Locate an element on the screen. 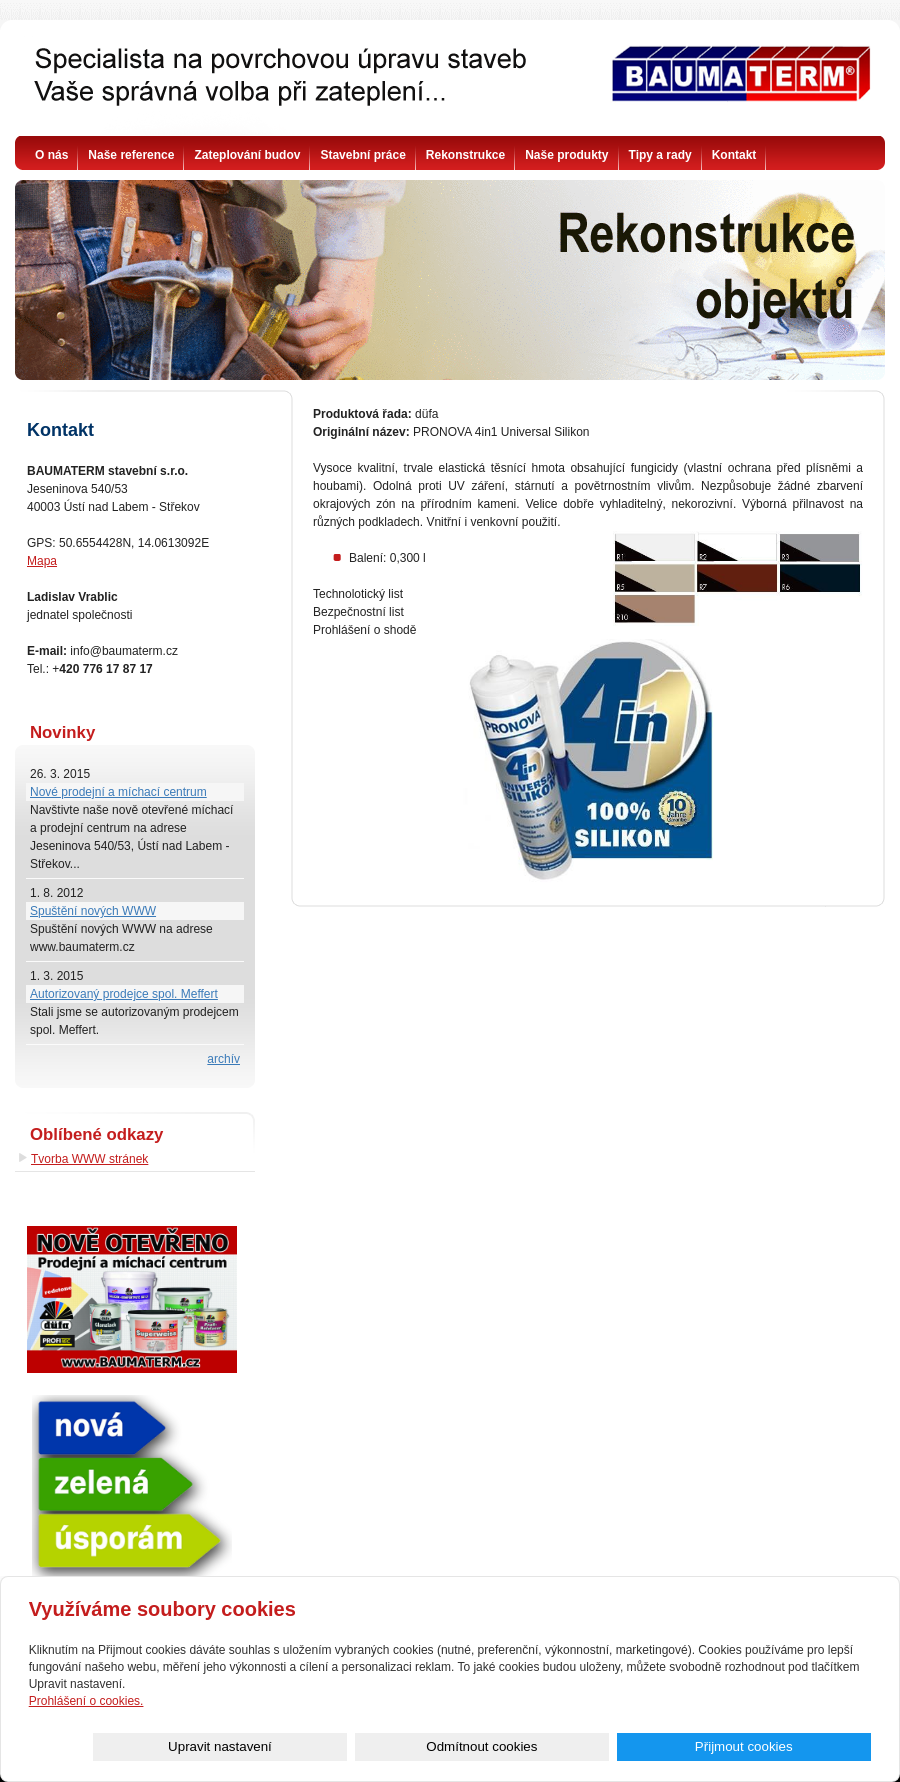 The width and height of the screenshot is (900, 1782). Tvorba WWW stránek is located at coordinates (89, 1159).